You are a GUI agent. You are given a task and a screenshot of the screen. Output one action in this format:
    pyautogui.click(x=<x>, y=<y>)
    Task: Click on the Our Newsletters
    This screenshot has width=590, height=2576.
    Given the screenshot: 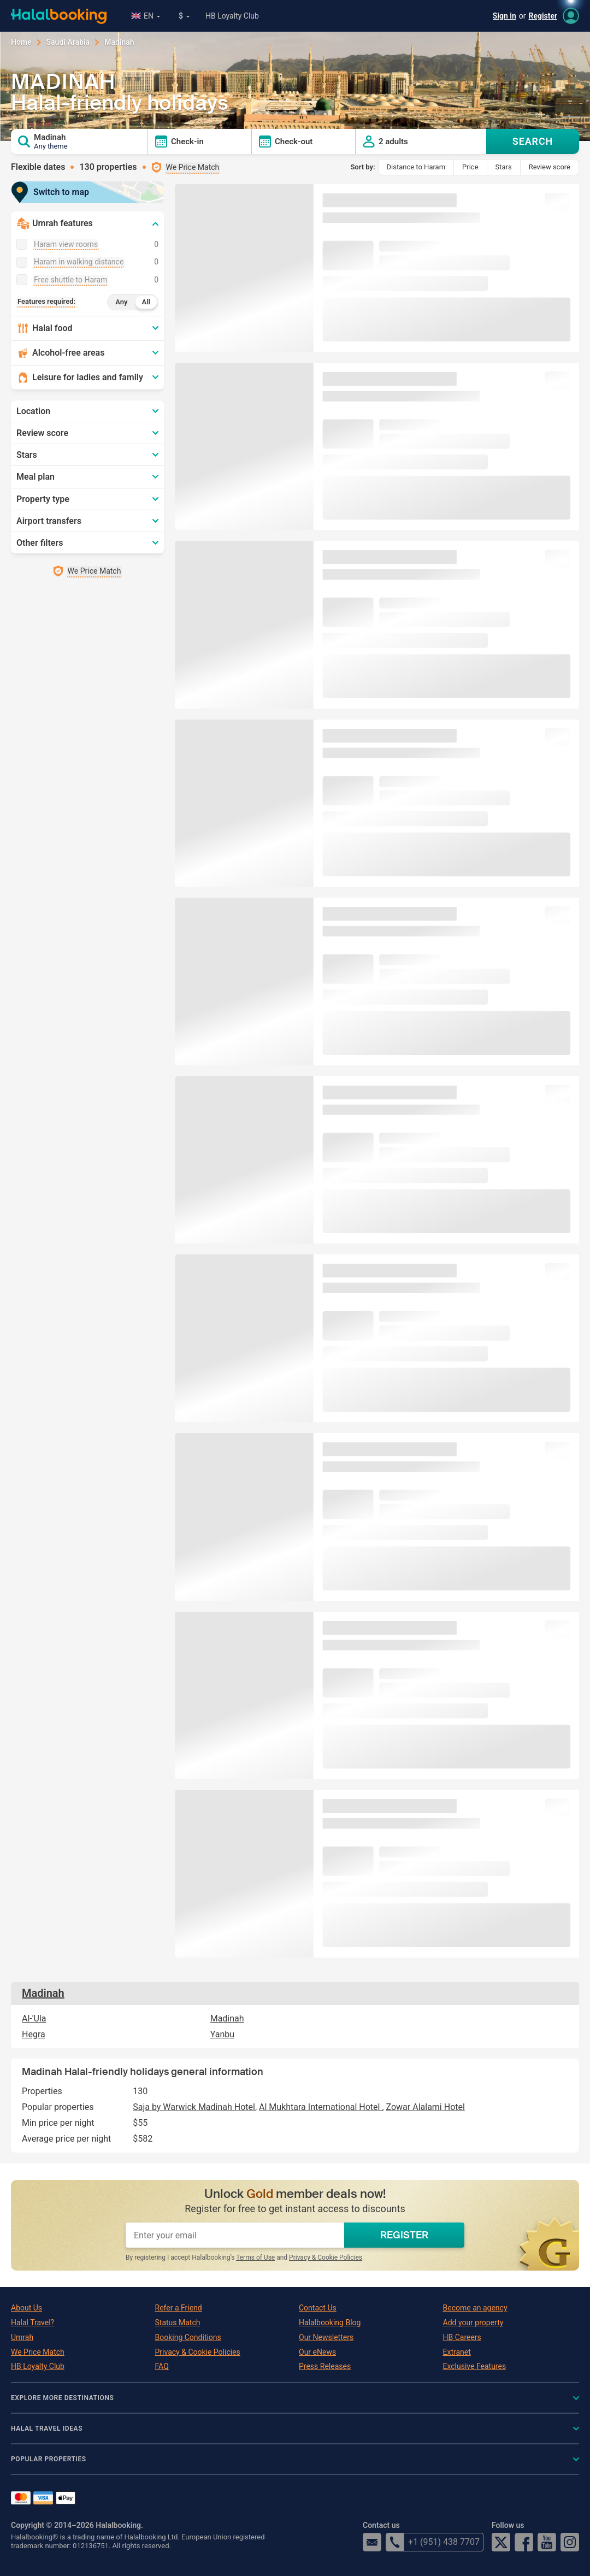 What is the action you would take?
    pyautogui.click(x=326, y=2337)
    